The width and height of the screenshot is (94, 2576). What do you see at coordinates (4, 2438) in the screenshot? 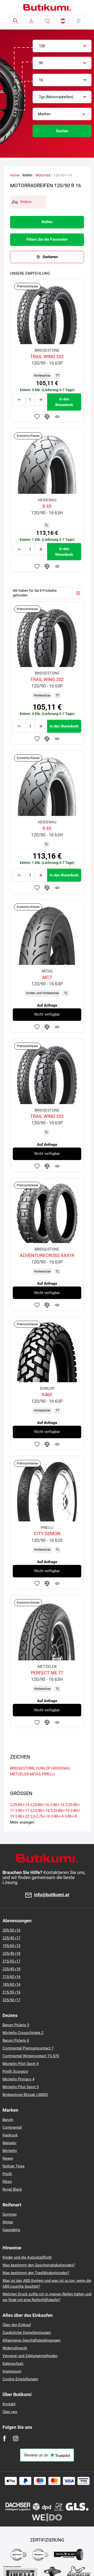
I see `[Facebook]` at bounding box center [4, 2438].